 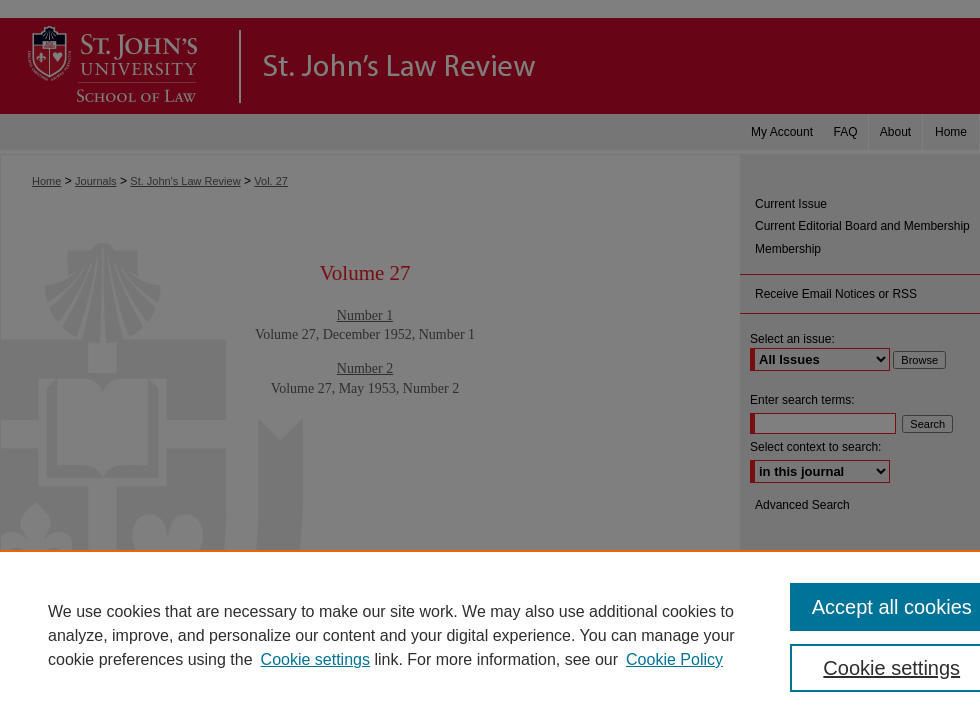 What do you see at coordinates (490, 635) in the screenshot?
I see `[region]` at bounding box center [490, 635].